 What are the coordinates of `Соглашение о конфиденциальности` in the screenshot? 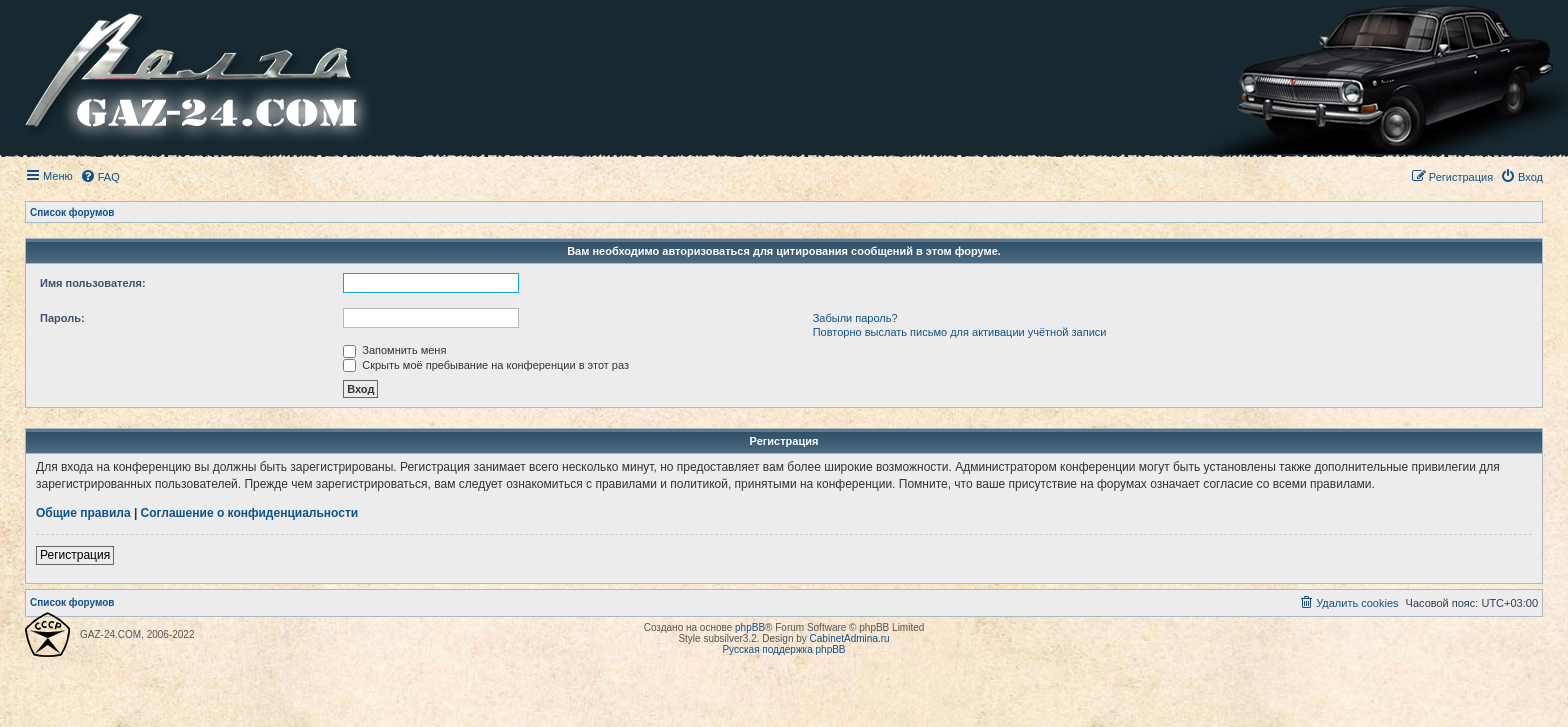 It's located at (250, 513).